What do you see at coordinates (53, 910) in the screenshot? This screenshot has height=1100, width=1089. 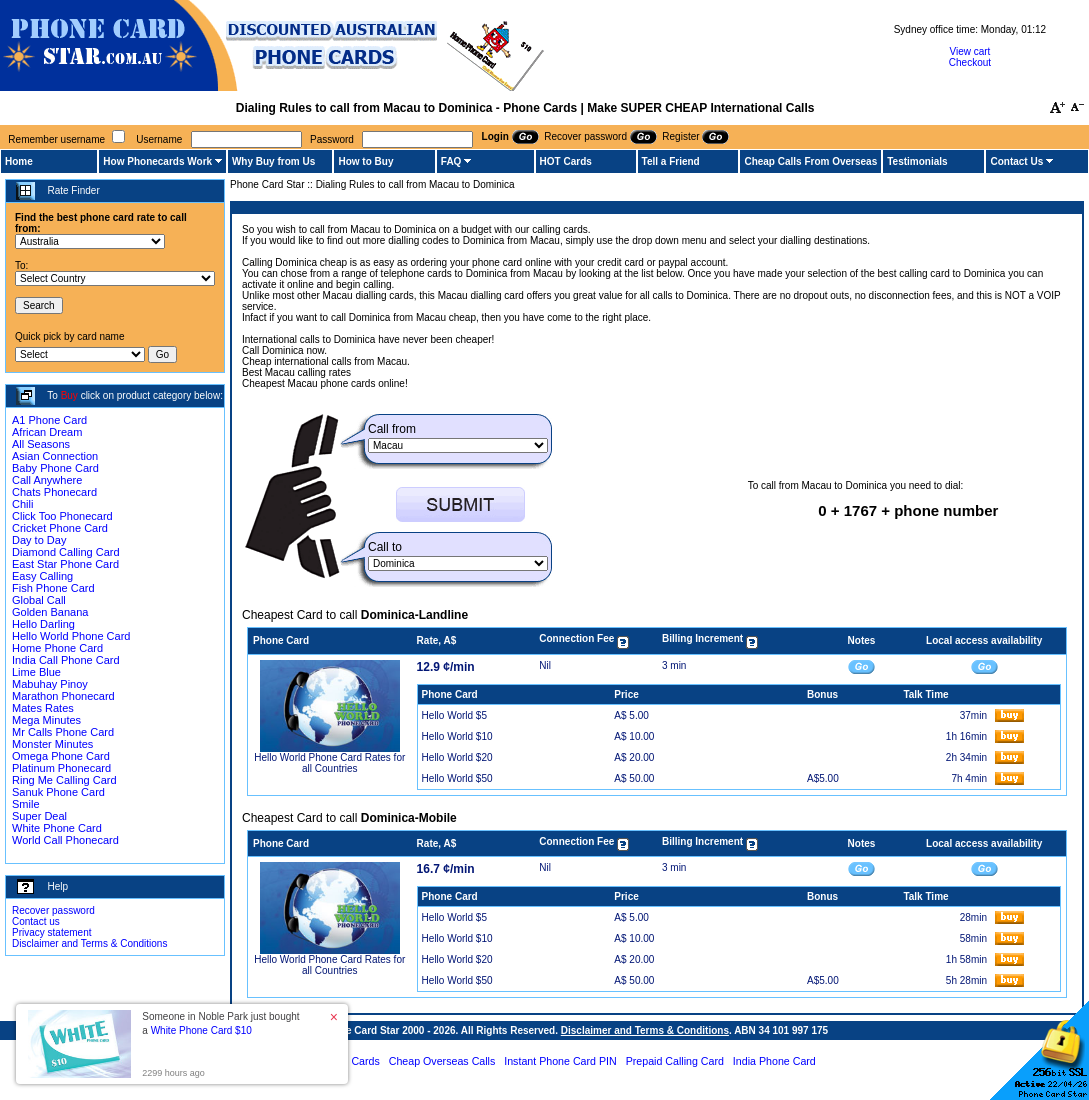 I see `Recover password` at bounding box center [53, 910].